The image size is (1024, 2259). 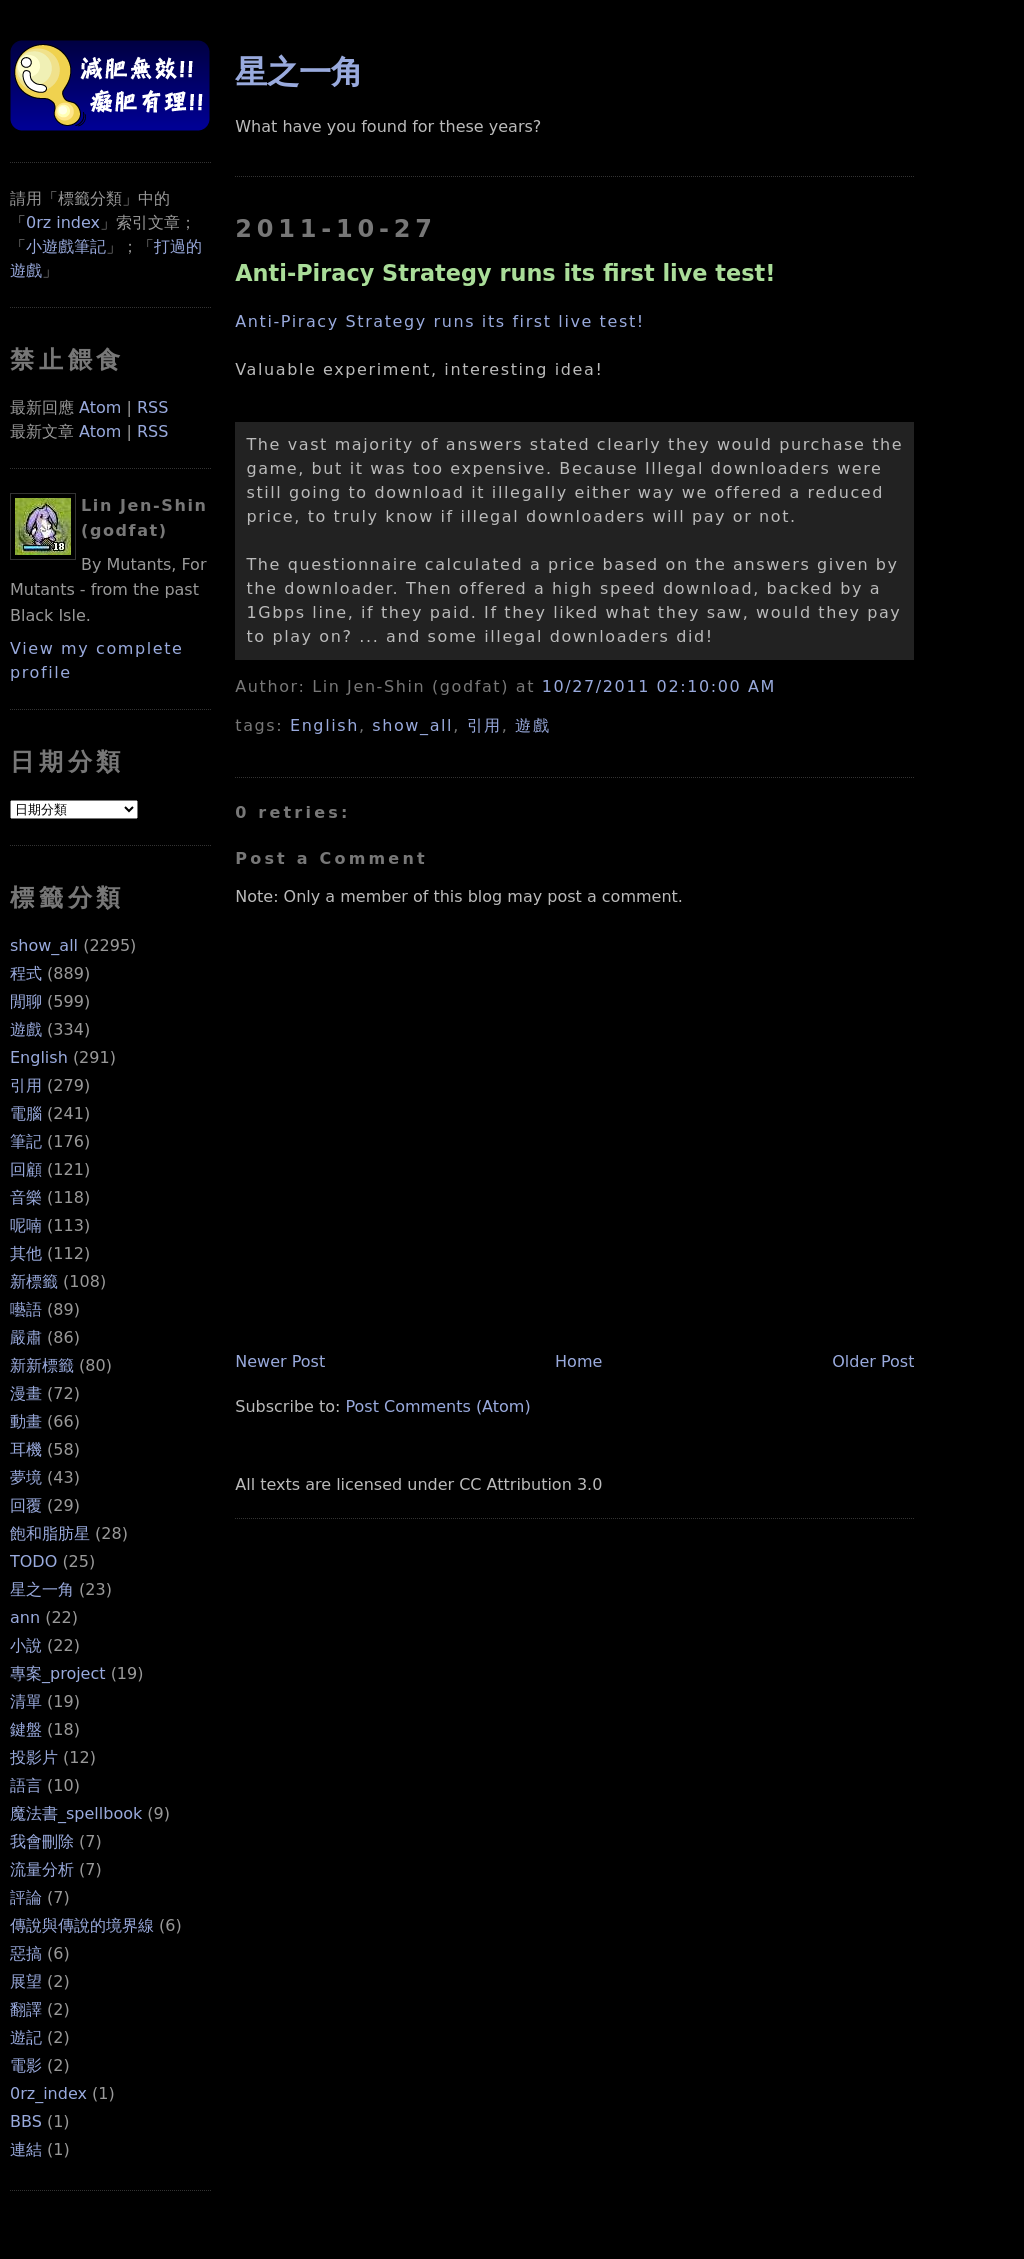 What do you see at coordinates (438, 1406) in the screenshot?
I see `Post Comments (Atom)` at bounding box center [438, 1406].